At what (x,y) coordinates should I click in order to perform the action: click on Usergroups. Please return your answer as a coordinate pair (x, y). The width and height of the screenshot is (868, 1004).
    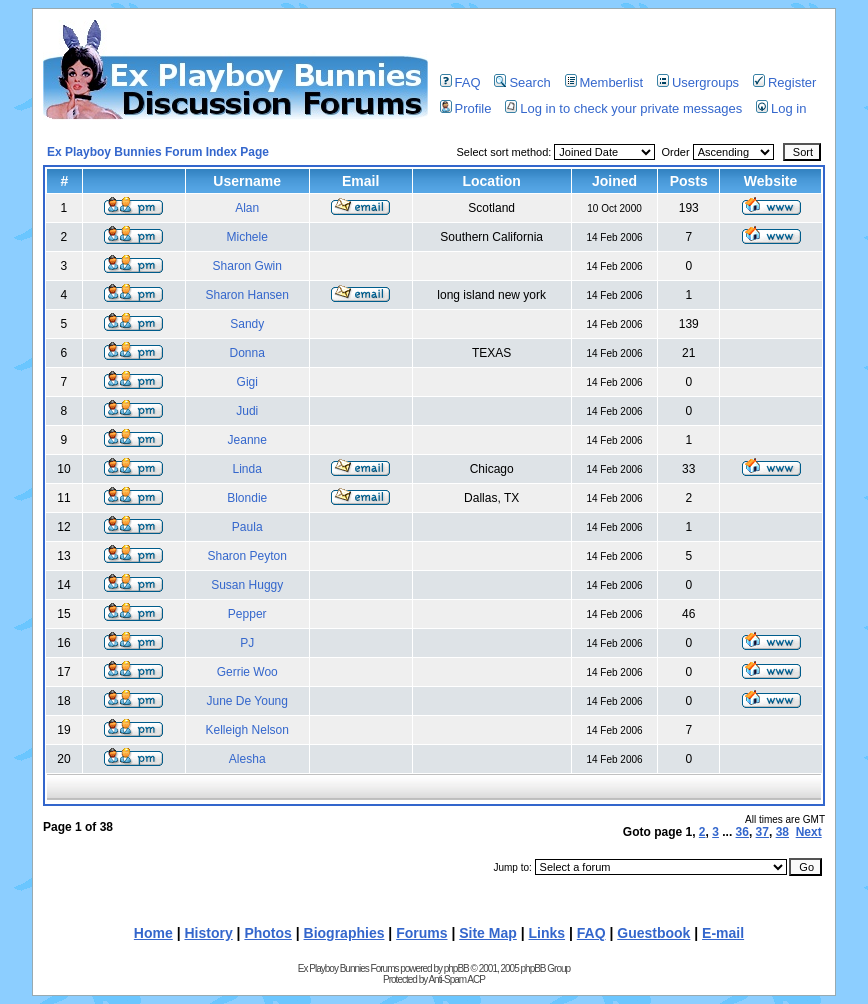
    Looking at the image, I should click on (698, 82).